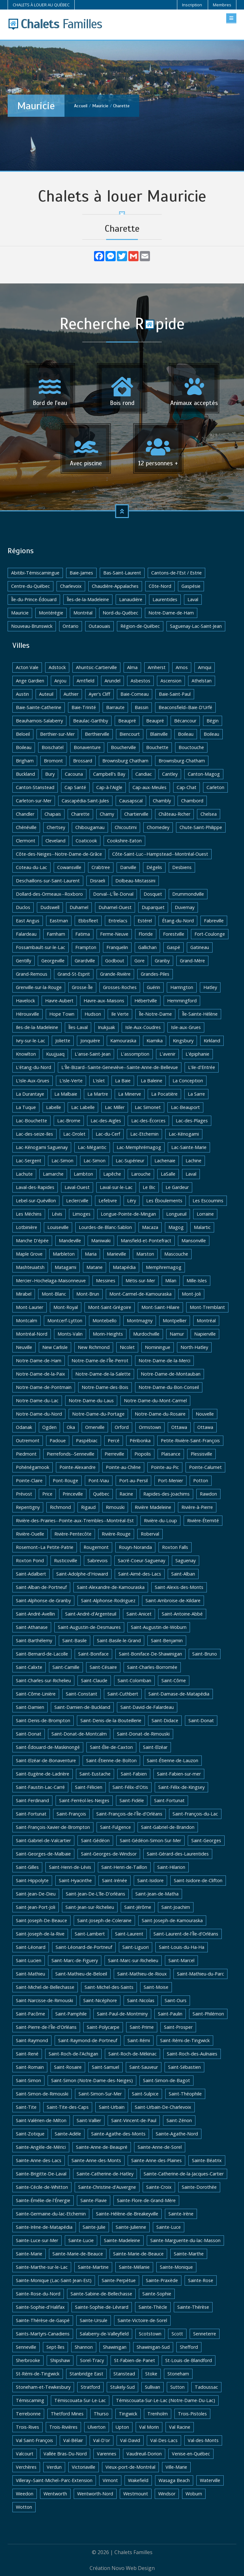  I want to click on Vaudreuil-Dorion, so click(144, 2454).